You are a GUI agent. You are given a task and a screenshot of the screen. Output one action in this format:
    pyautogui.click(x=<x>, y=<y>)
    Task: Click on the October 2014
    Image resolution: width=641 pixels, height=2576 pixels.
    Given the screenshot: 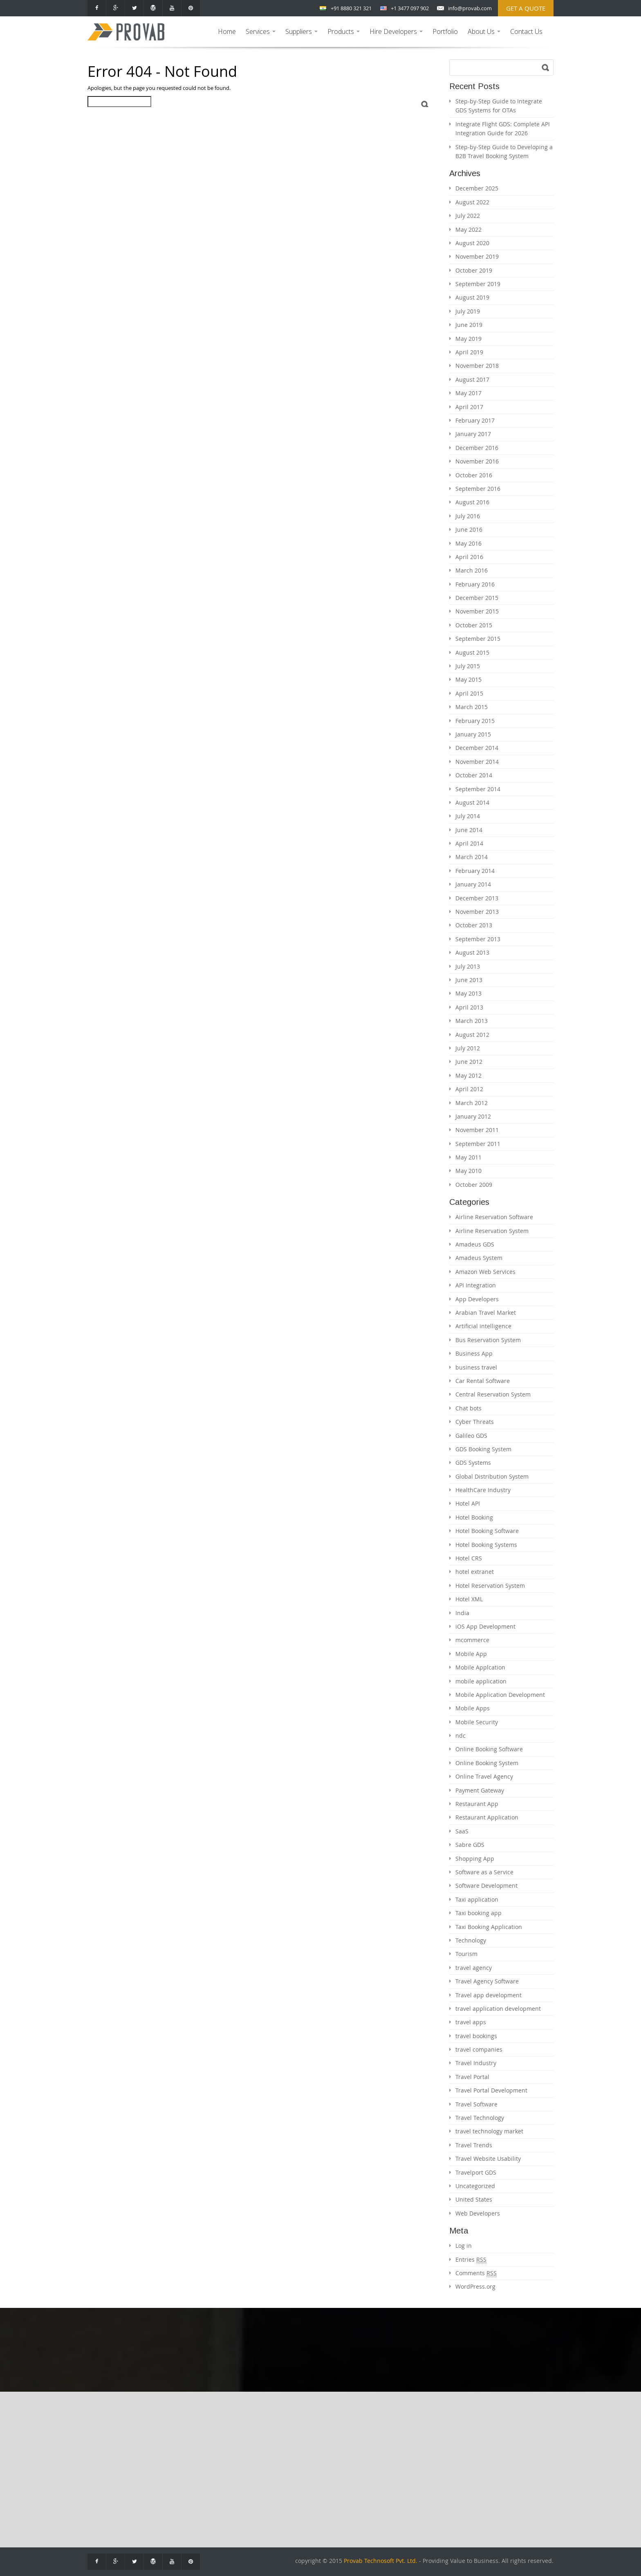 What is the action you would take?
    pyautogui.click(x=473, y=775)
    